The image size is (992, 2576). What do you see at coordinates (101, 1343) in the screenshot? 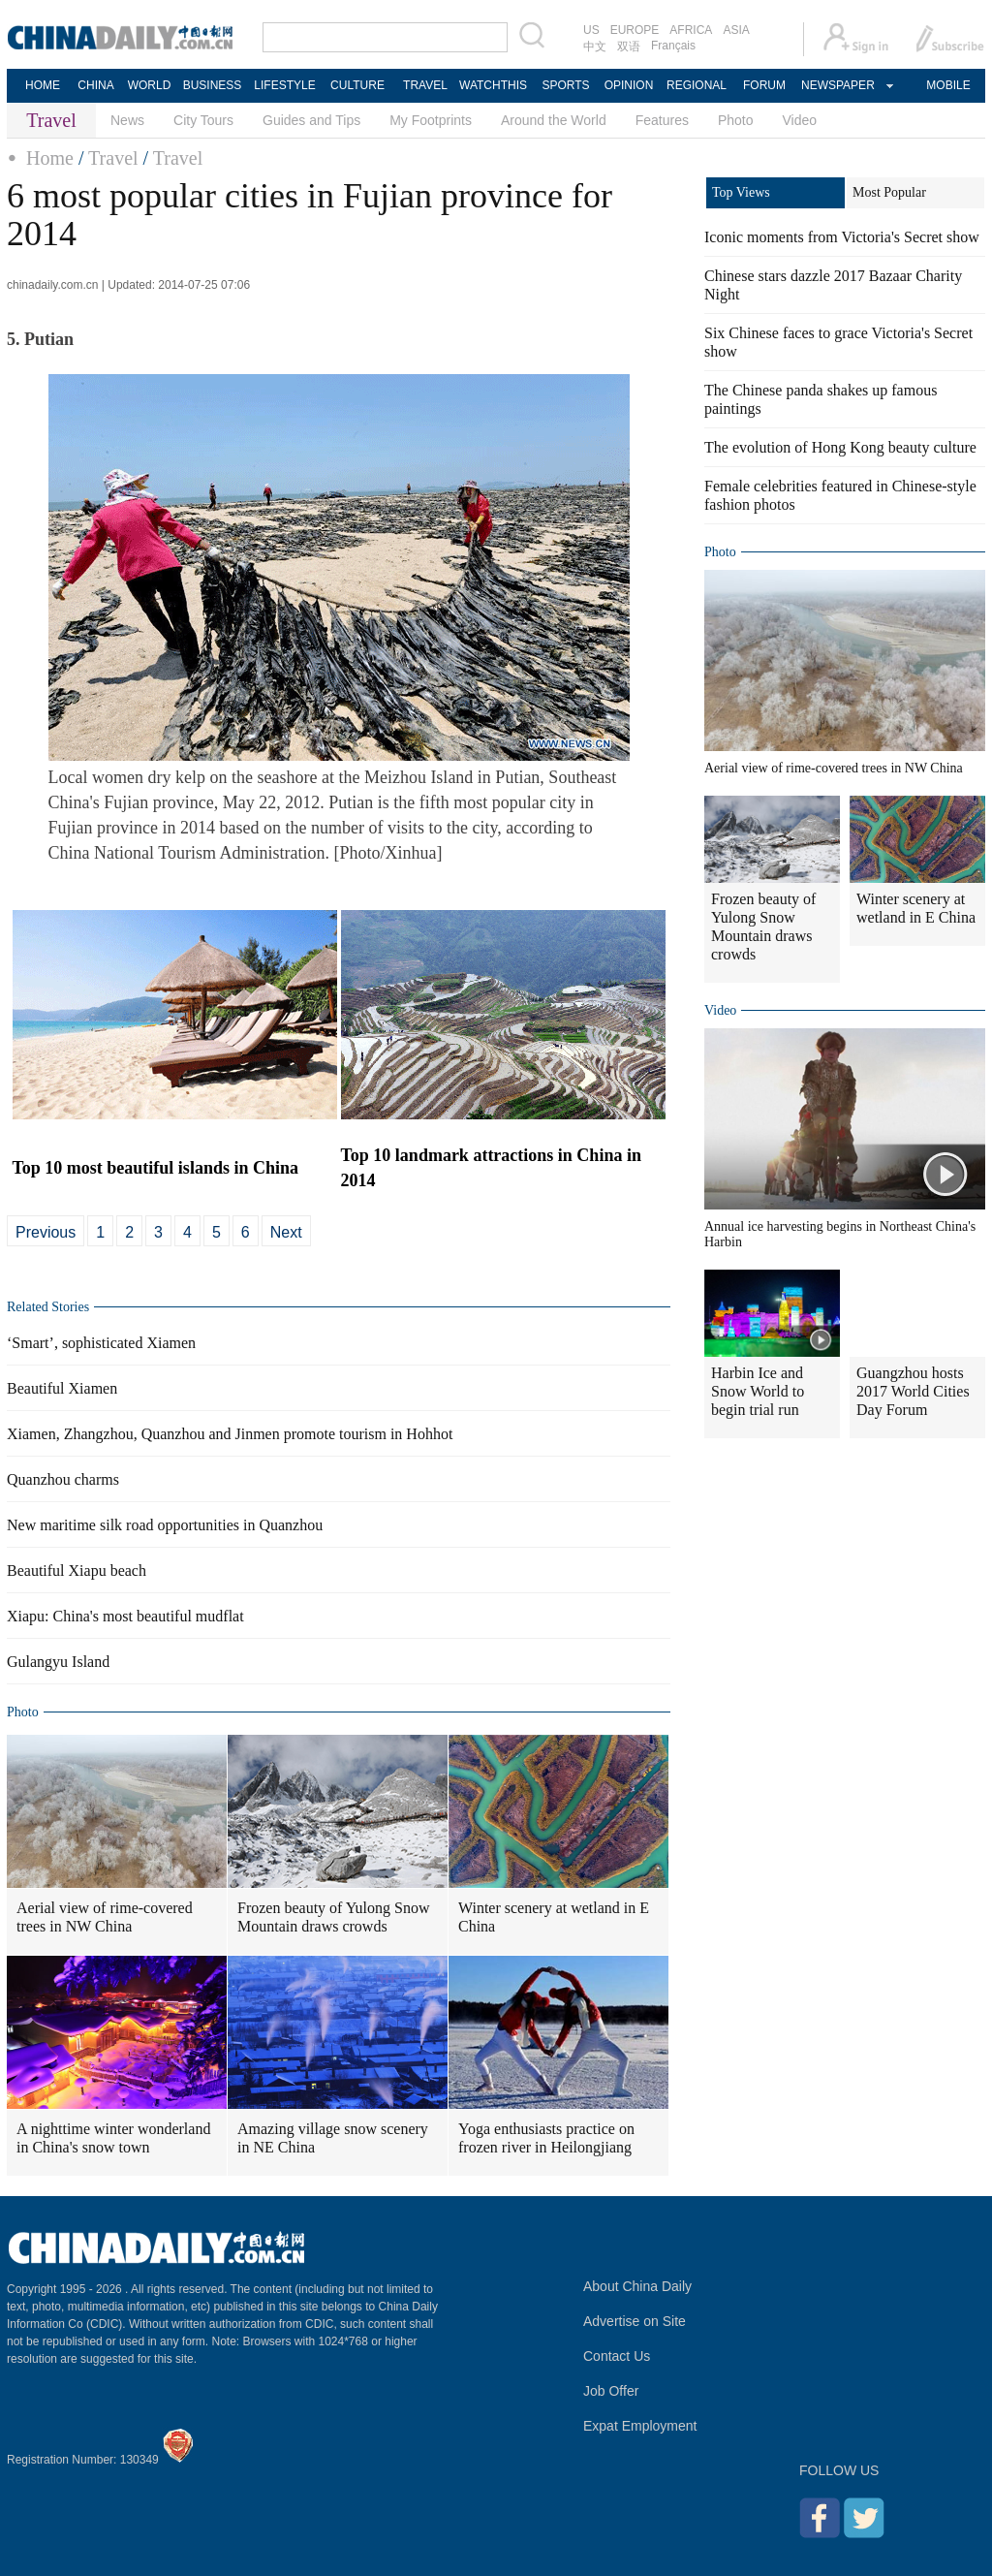
I see `‘Smart’, sophisticated Xiamen` at bounding box center [101, 1343].